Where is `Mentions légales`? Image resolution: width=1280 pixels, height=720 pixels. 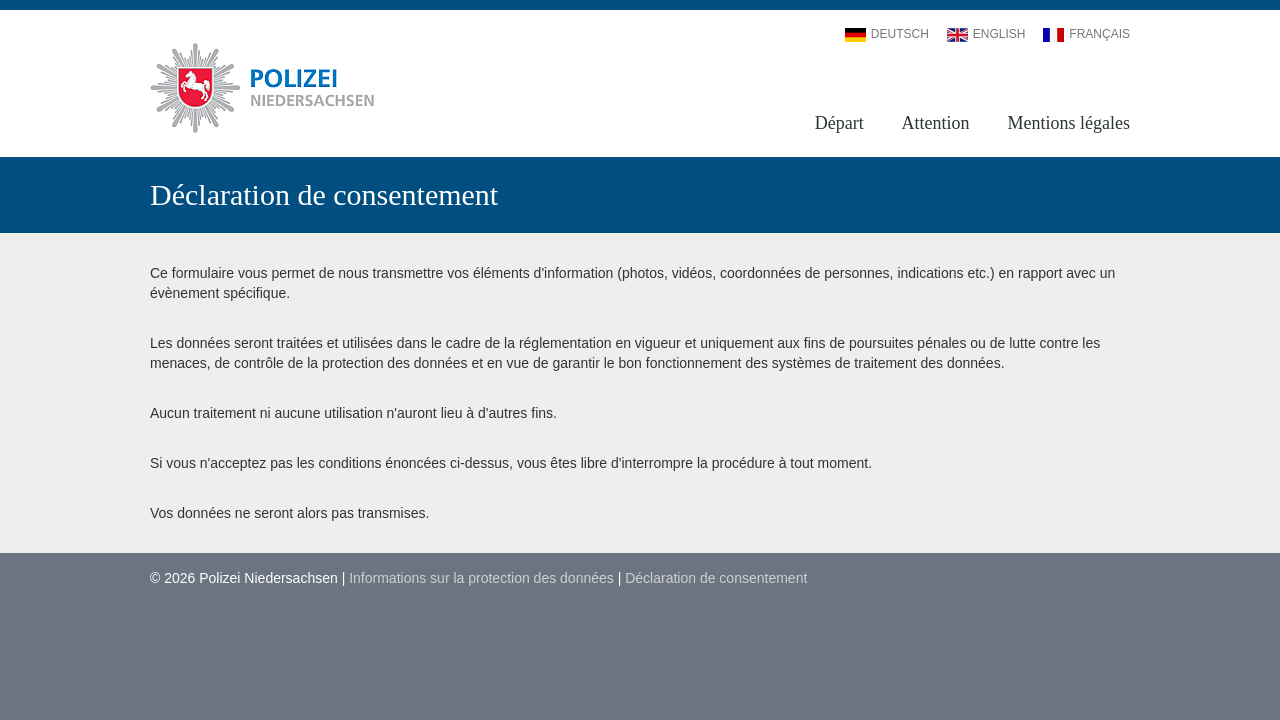 Mentions légales is located at coordinates (1069, 123).